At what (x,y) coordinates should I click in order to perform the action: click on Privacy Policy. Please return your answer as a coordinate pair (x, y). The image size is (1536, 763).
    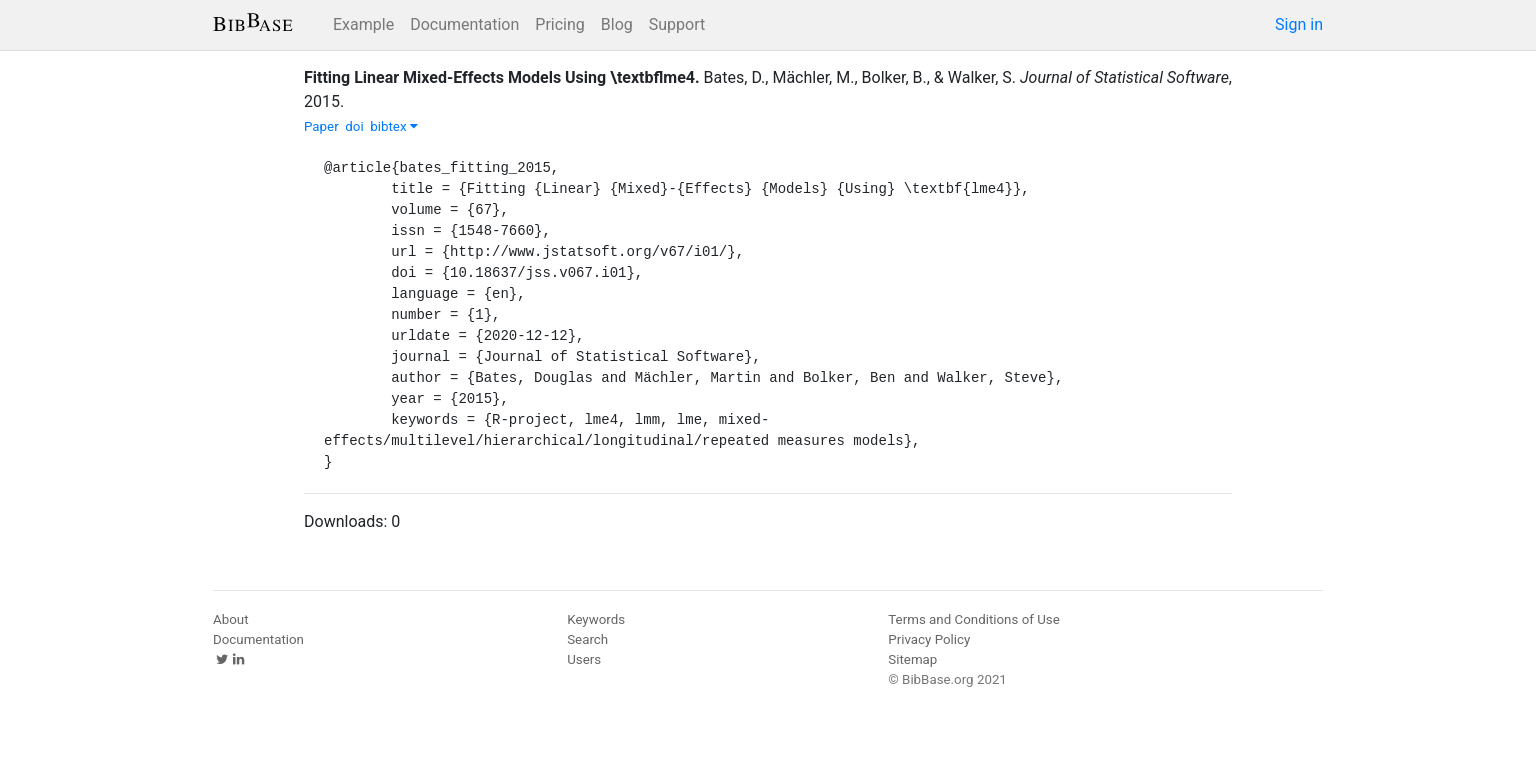
    Looking at the image, I should click on (929, 639).